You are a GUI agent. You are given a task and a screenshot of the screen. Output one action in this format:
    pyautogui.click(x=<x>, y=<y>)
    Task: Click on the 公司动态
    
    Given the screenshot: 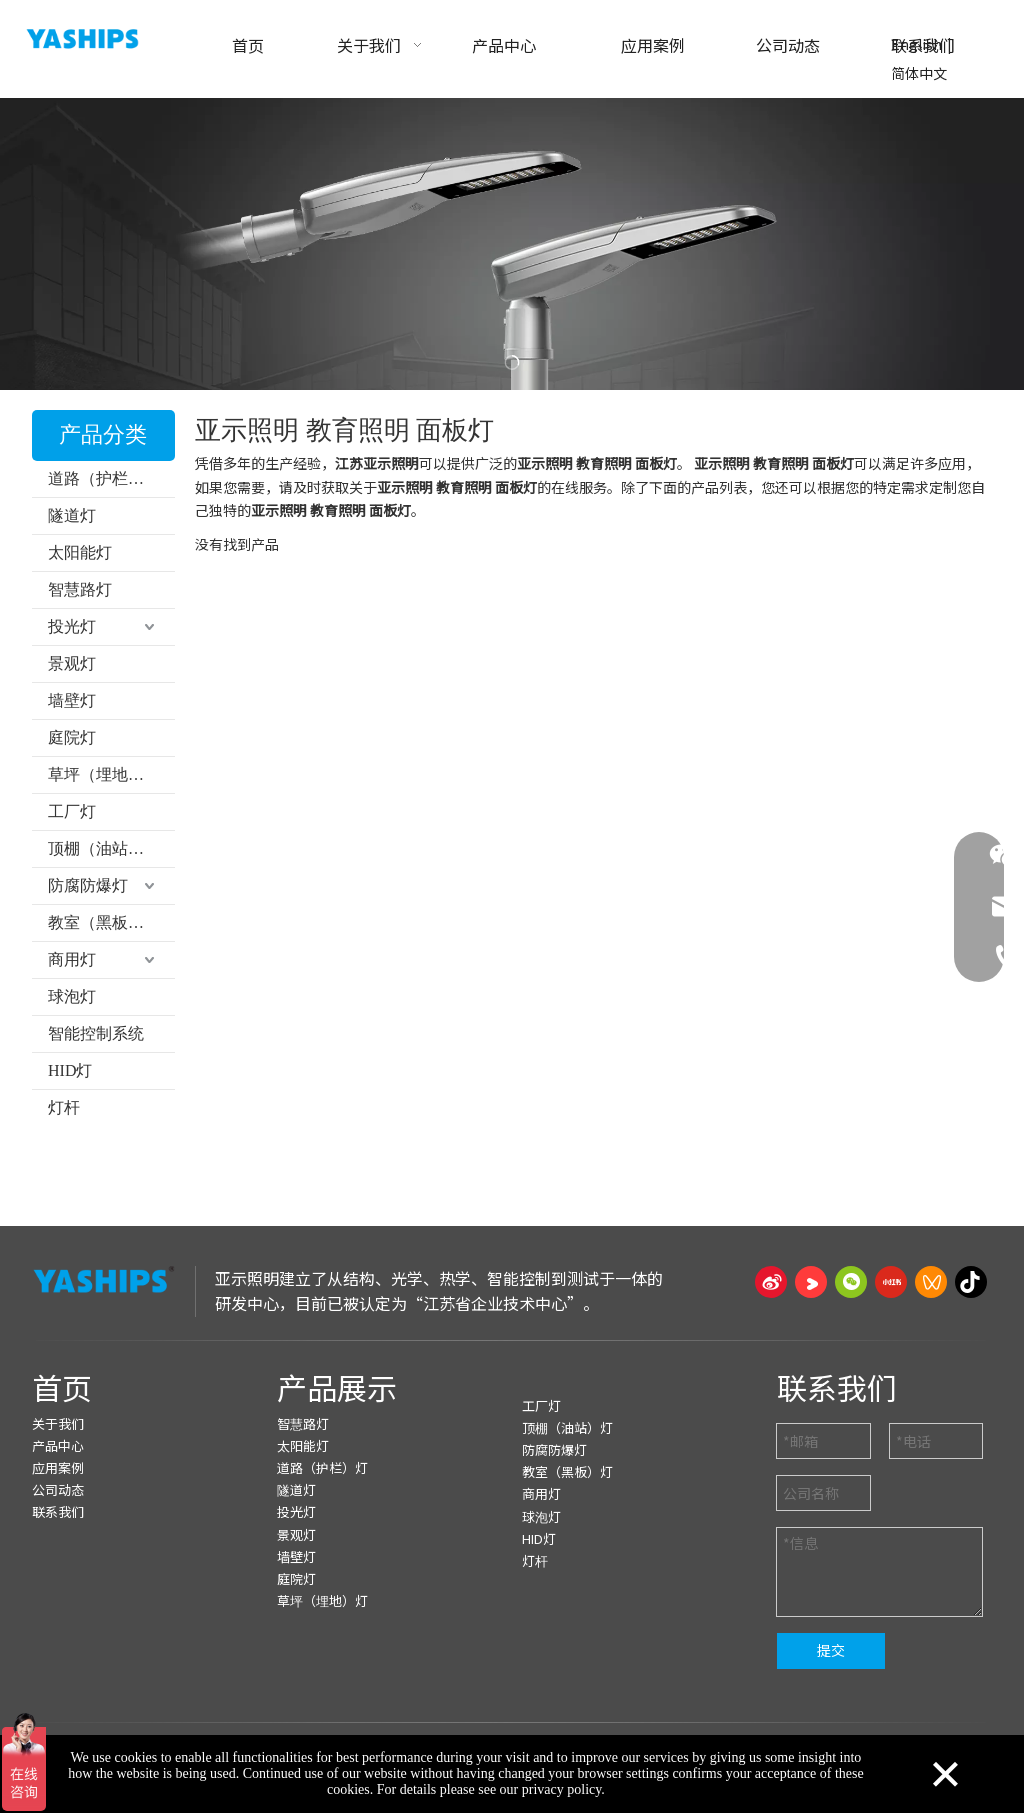 What is the action you would take?
    pyautogui.click(x=58, y=1489)
    